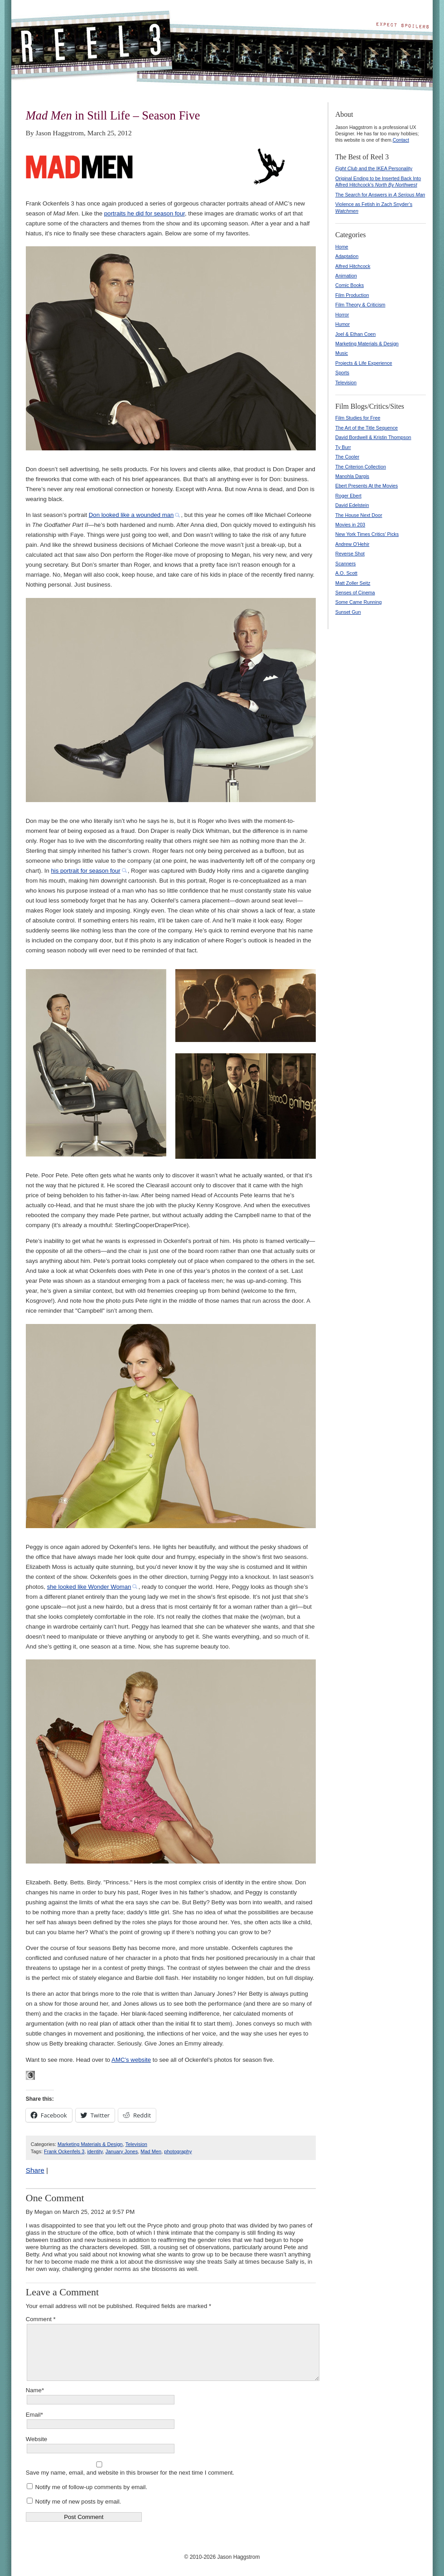  What do you see at coordinates (367, 534) in the screenshot?
I see `New York Times Critics' Picks` at bounding box center [367, 534].